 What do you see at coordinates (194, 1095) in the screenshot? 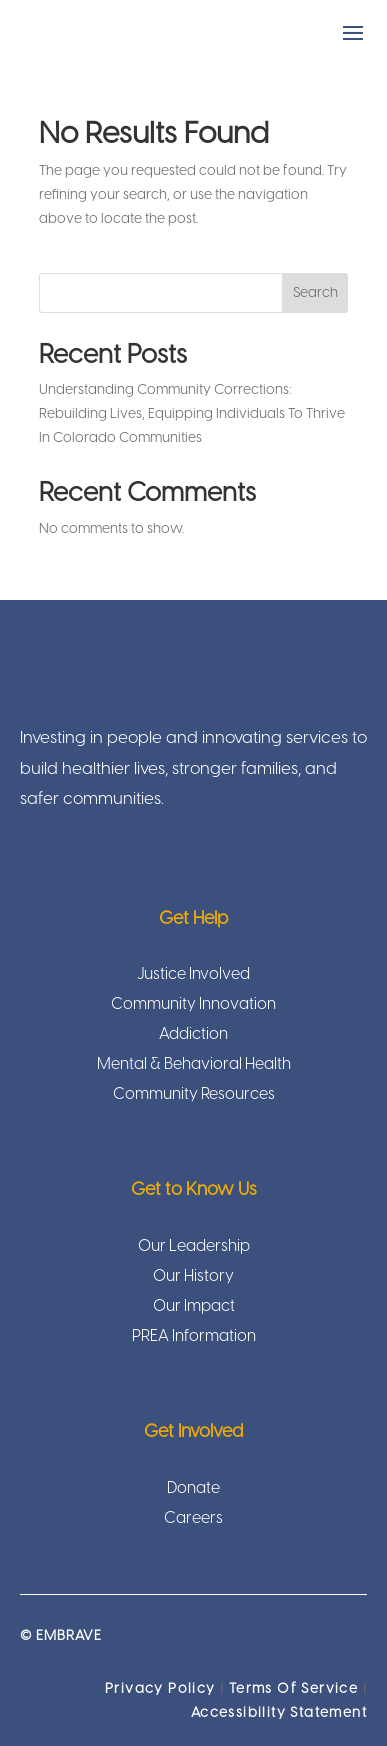
I see `Community Resources` at bounding box center [194, 1095].